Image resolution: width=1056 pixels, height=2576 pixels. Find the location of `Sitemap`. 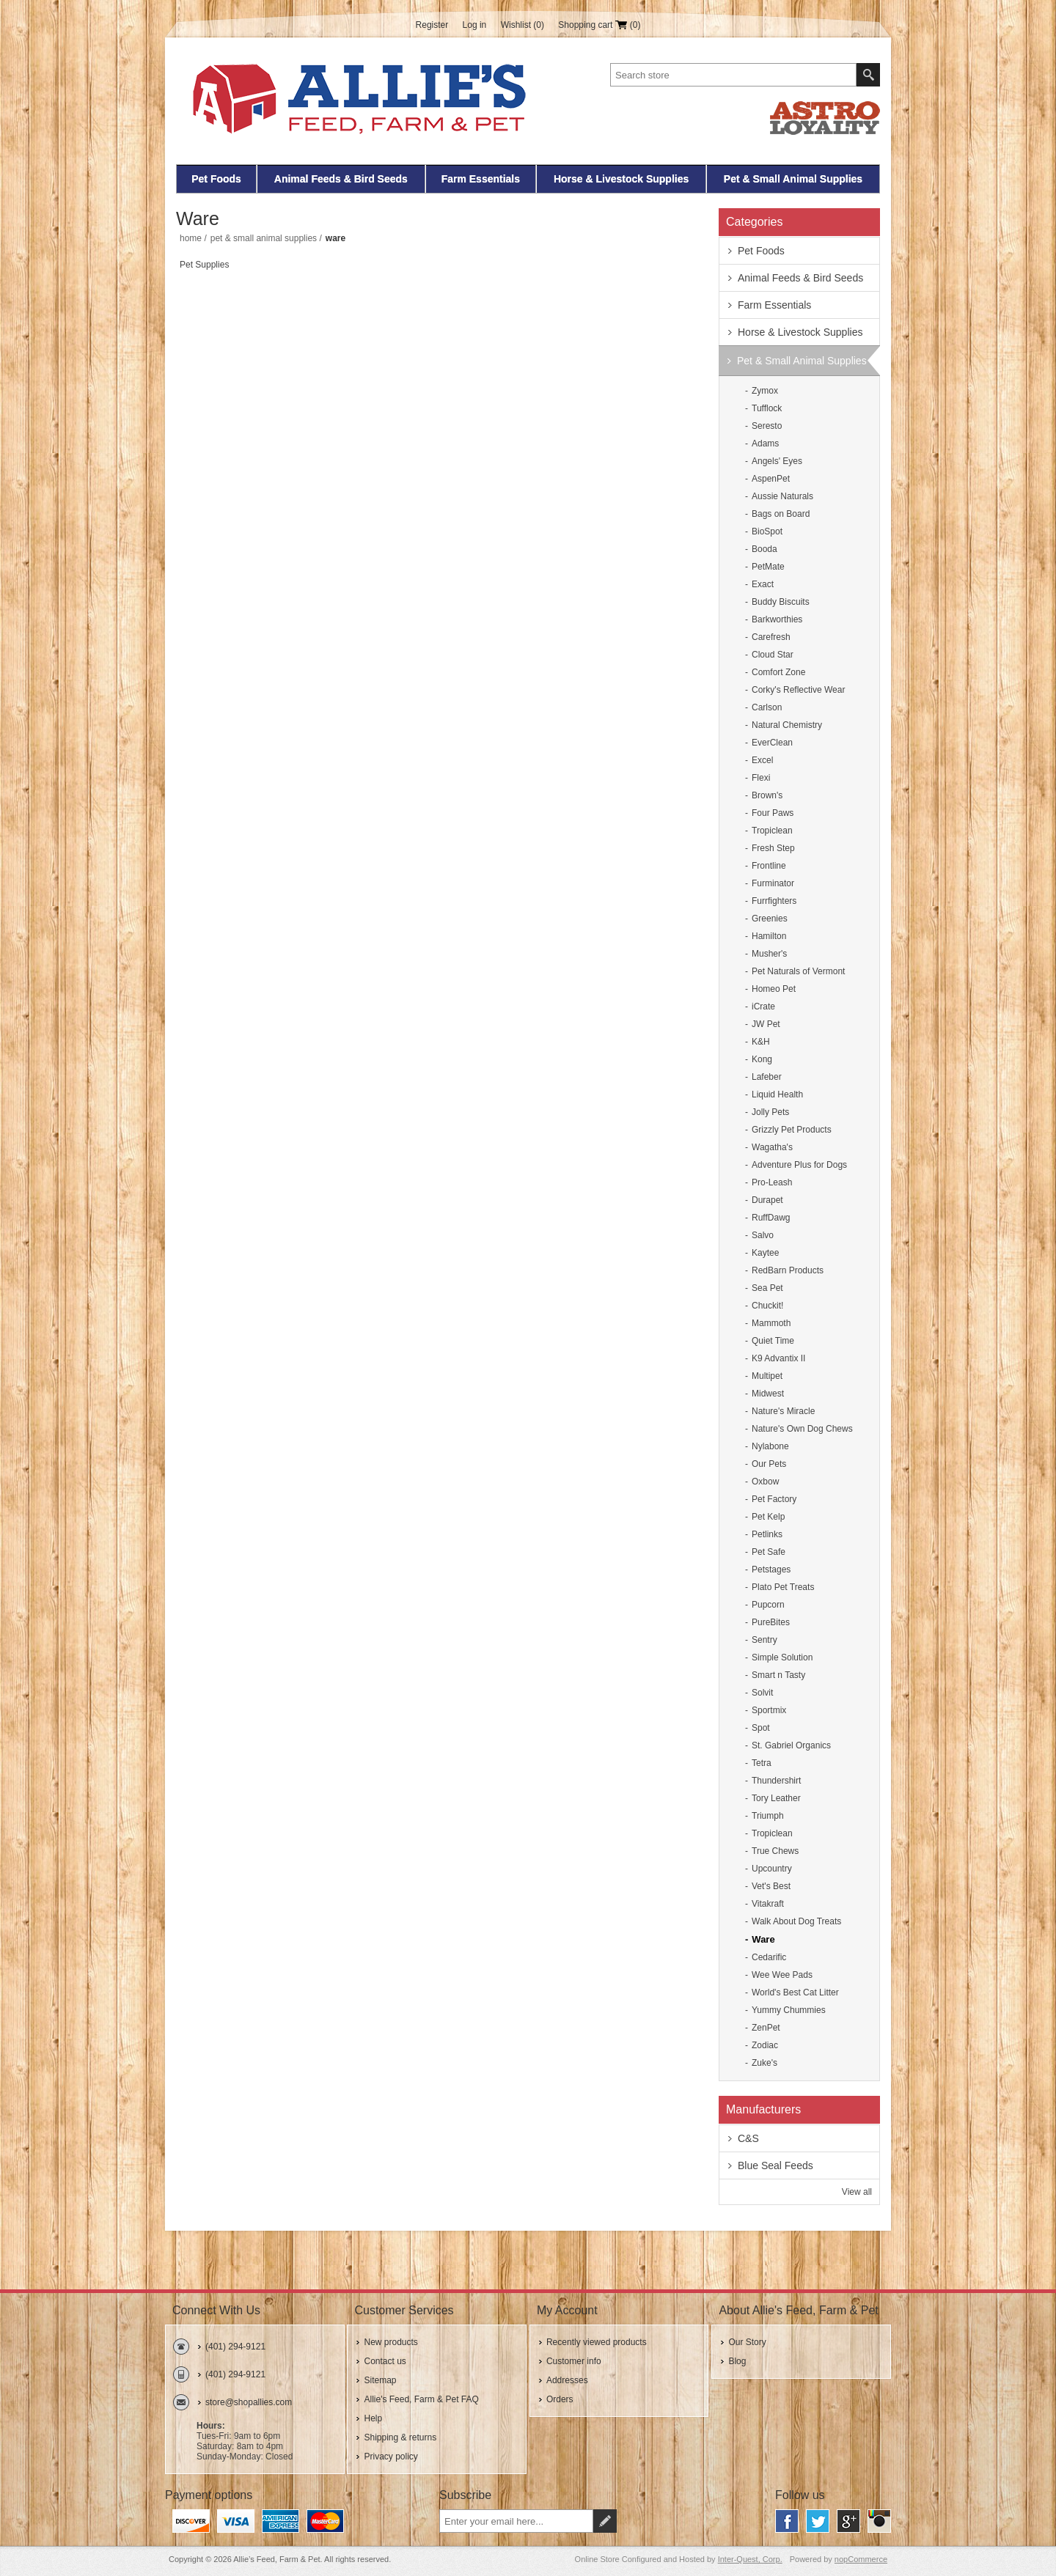

Sitemap is located at coordinates (380, 2380).